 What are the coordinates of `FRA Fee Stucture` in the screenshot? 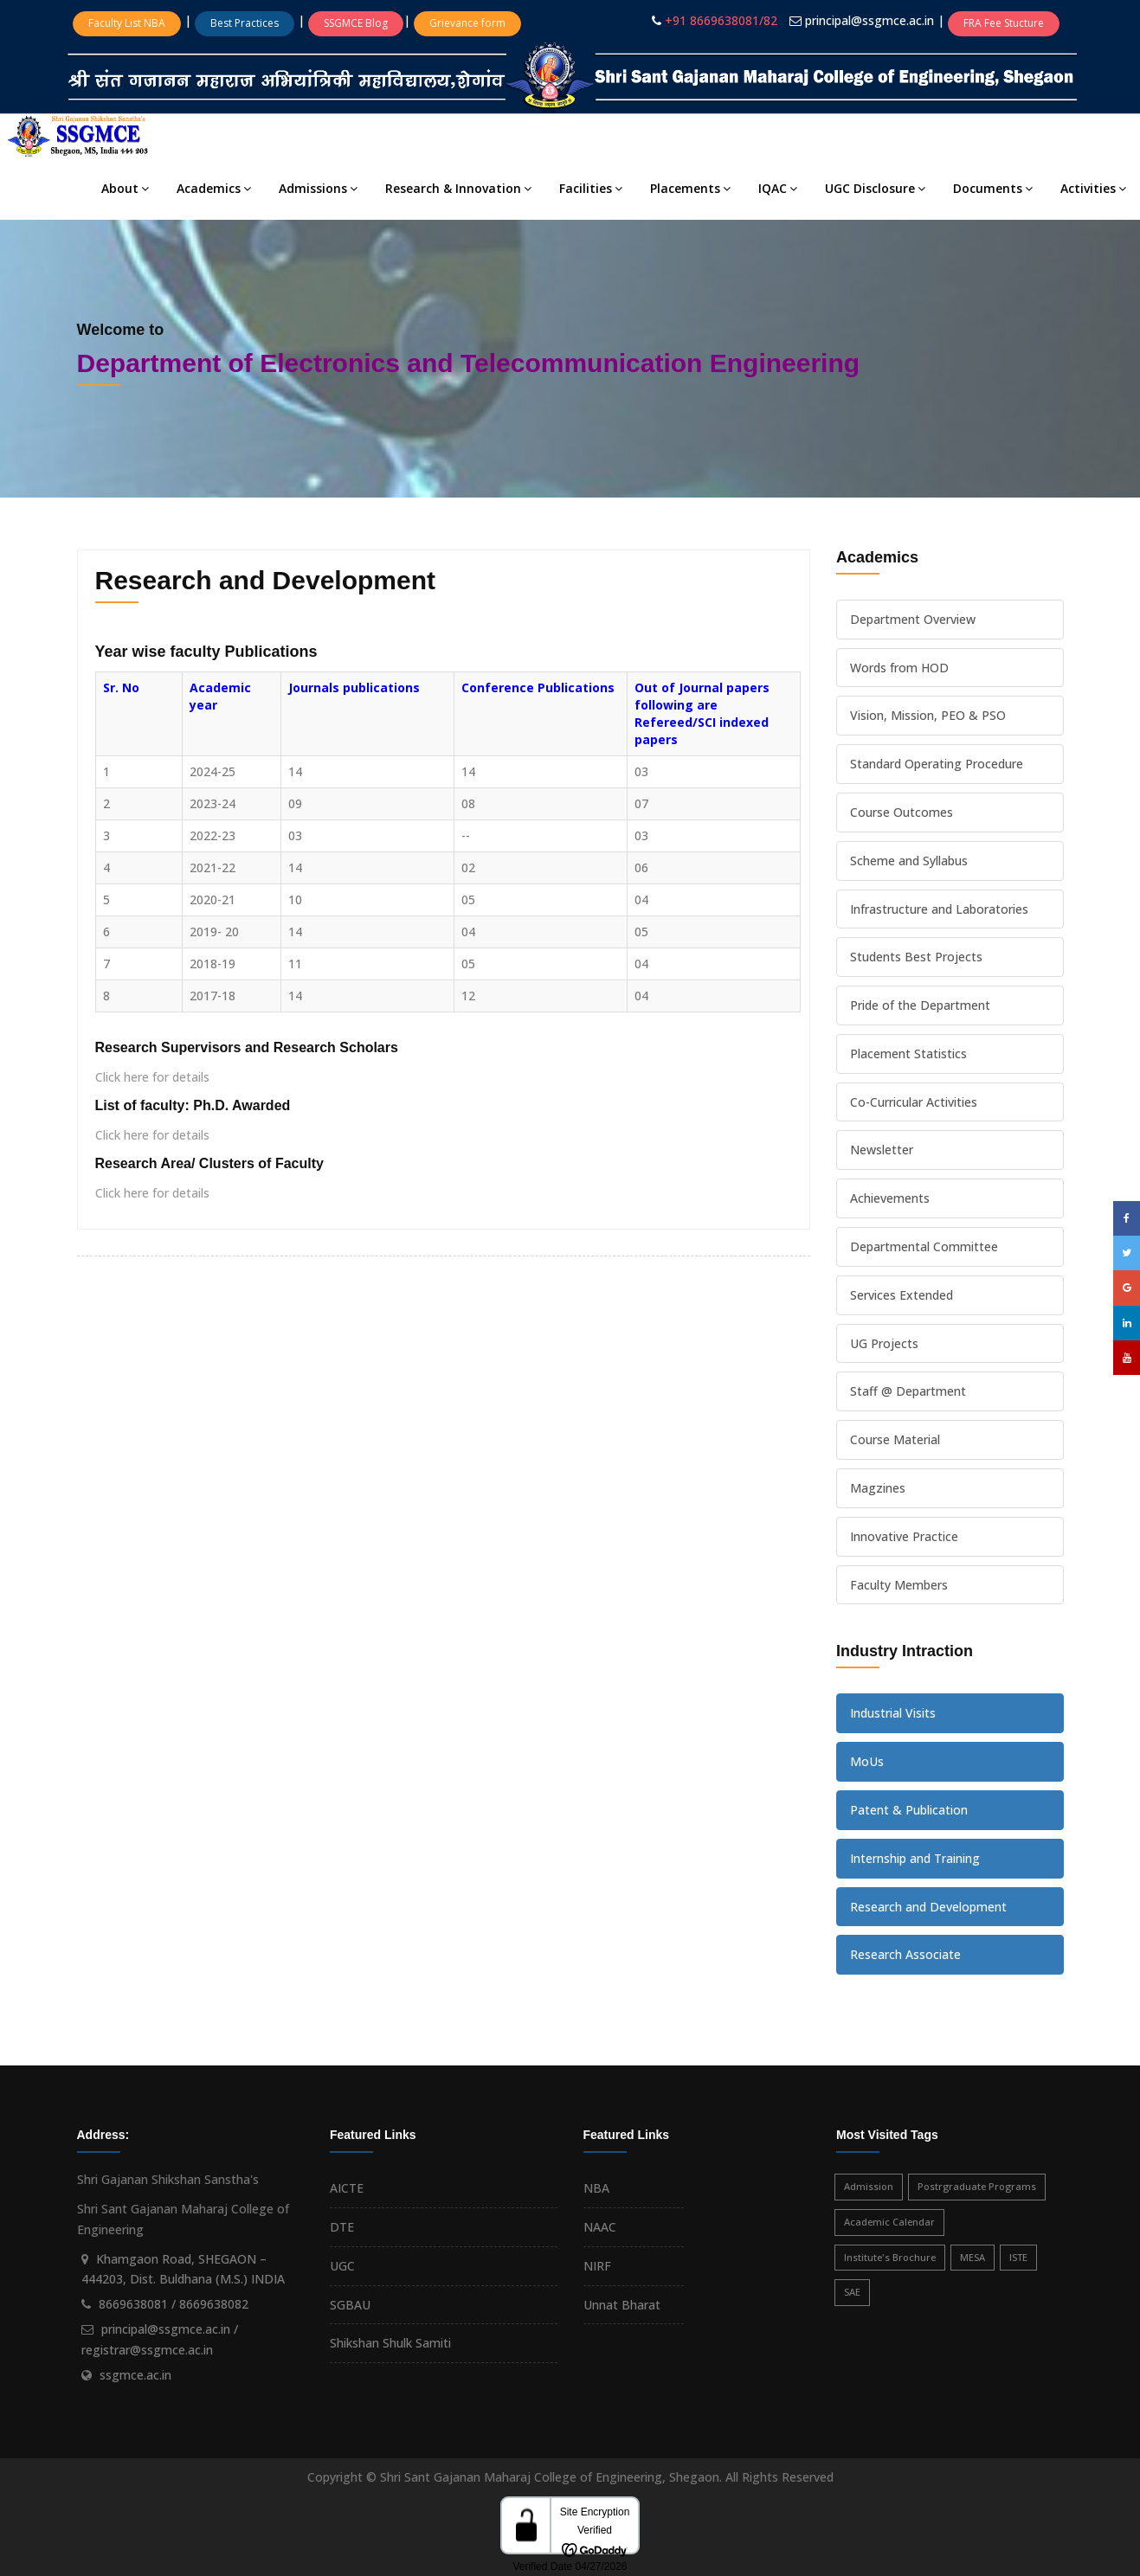 It's located at (1003, 23).